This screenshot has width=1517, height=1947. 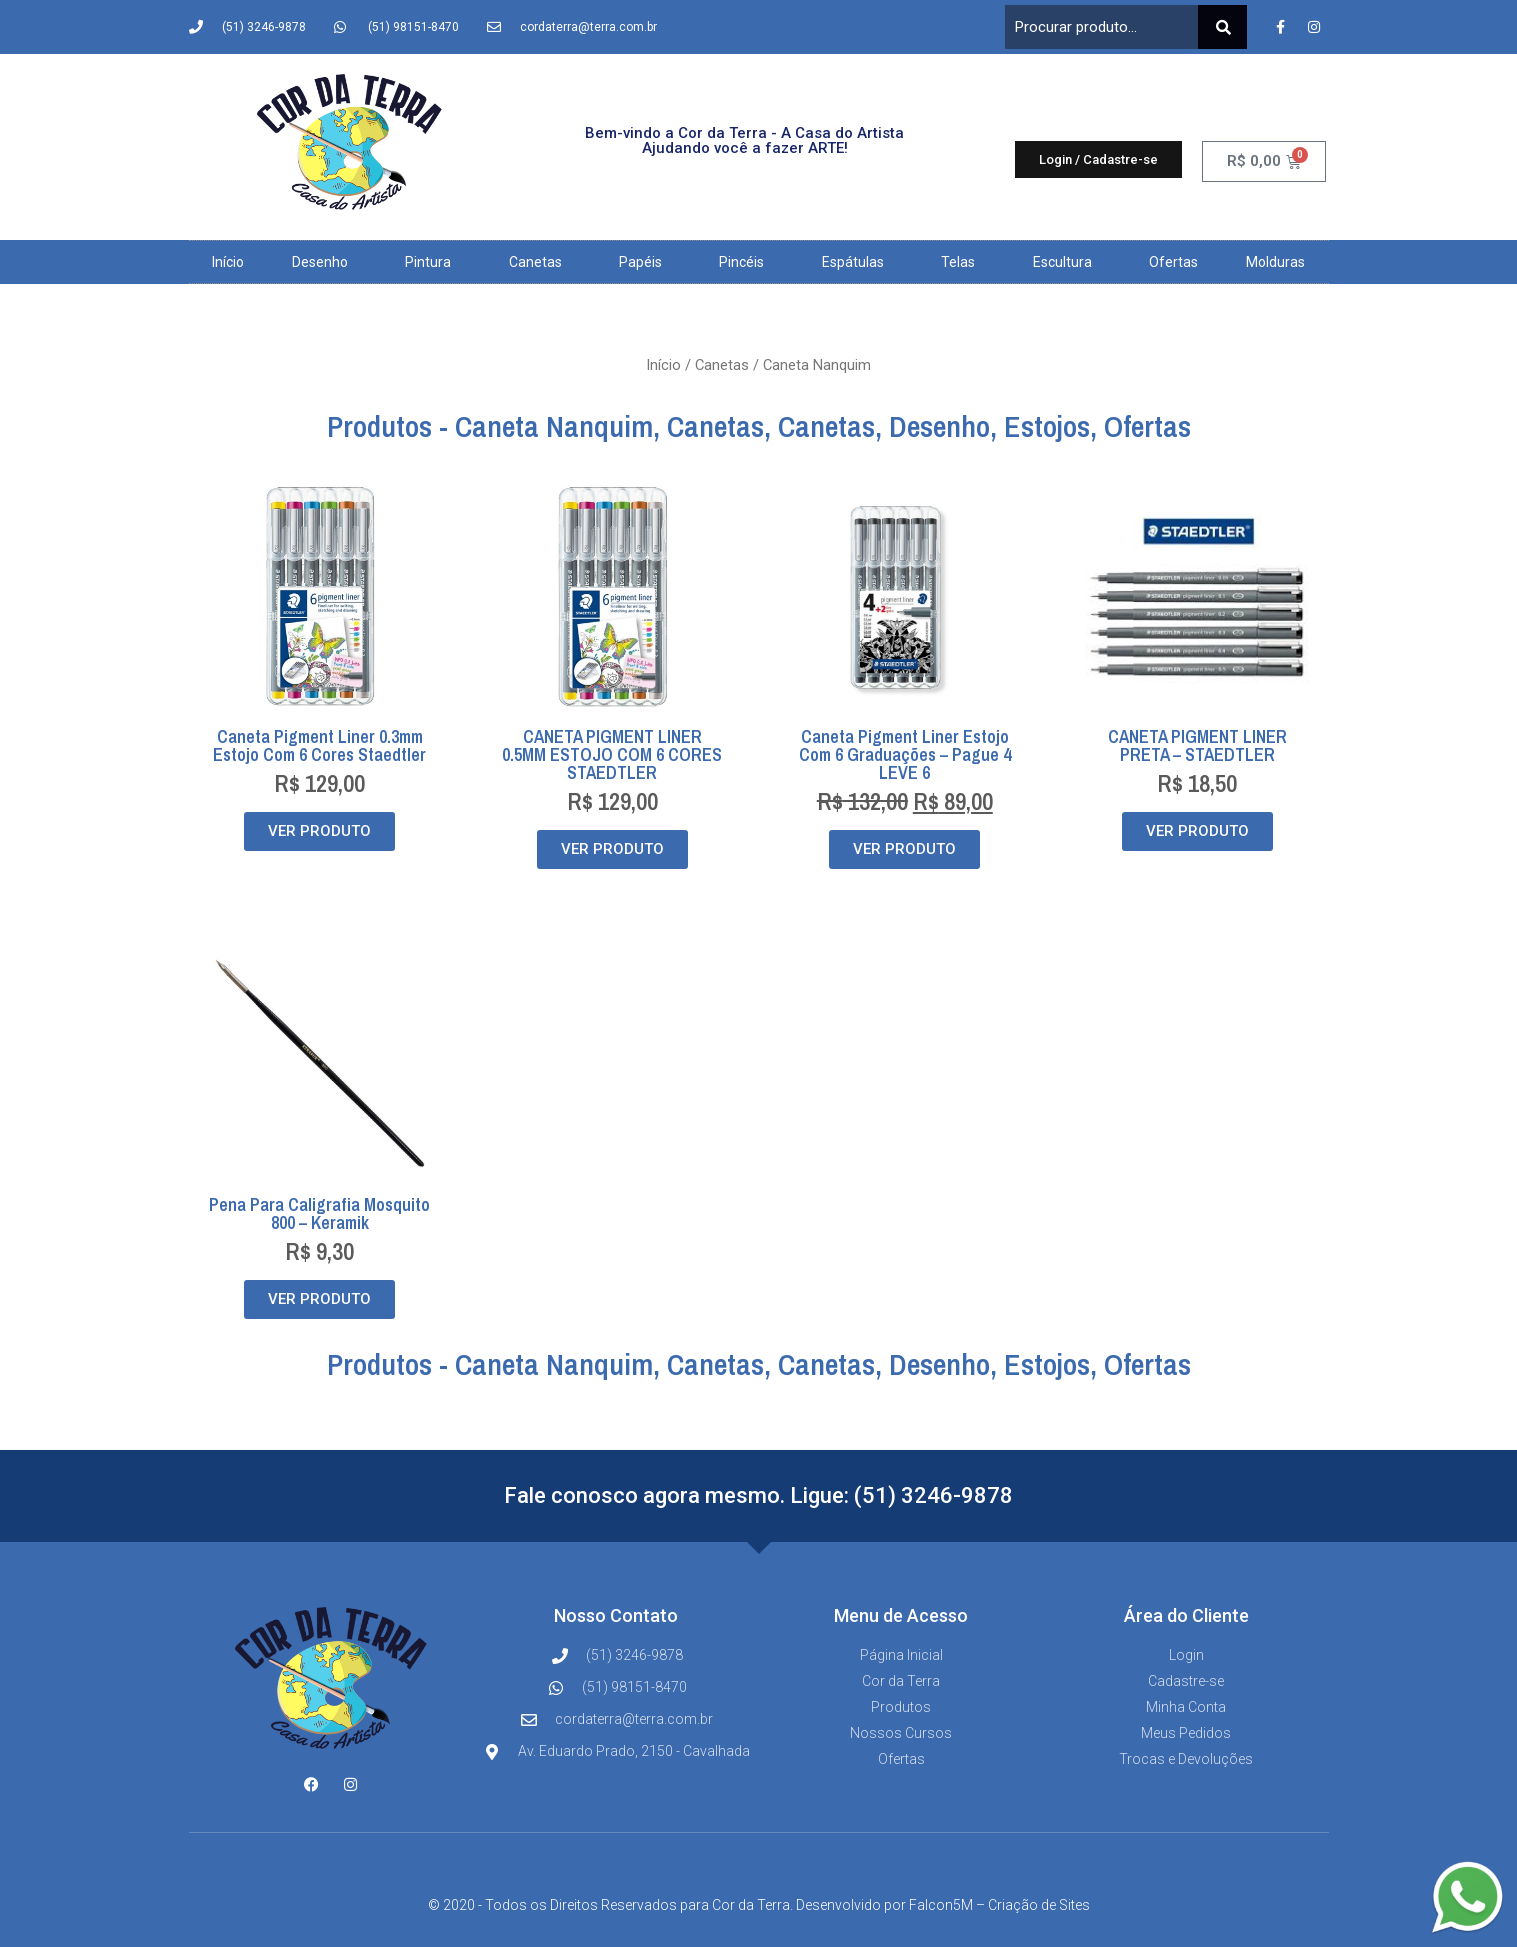 What do you see at coordinates (433, 262) in the screenshot?
I see `Pintura` at bounding box center [433, 262].